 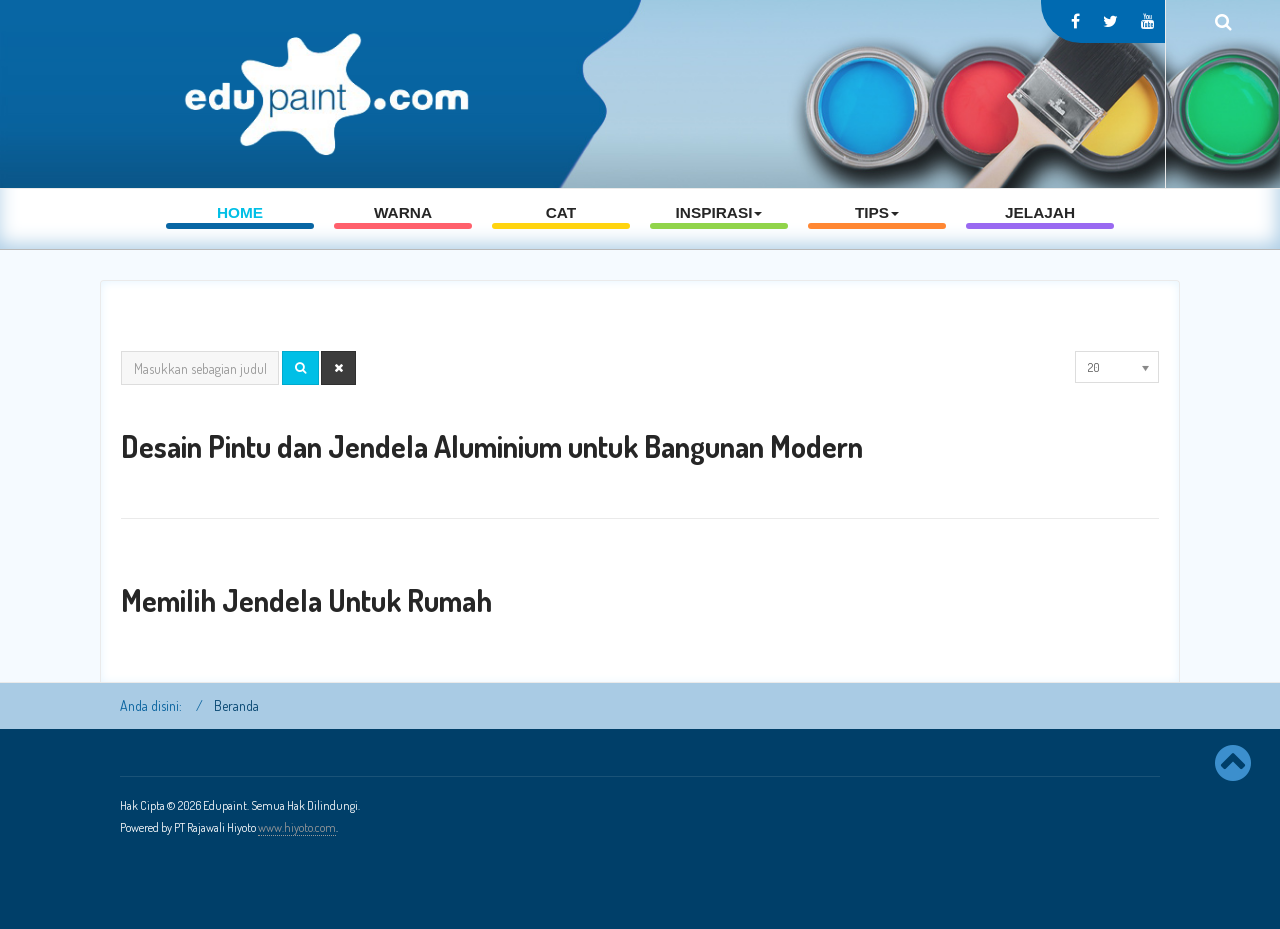 What do you see at coordinates (121, 351) in the screenshot?
I see `Masukkan sebagian judul` at bounding box center [121, 351].